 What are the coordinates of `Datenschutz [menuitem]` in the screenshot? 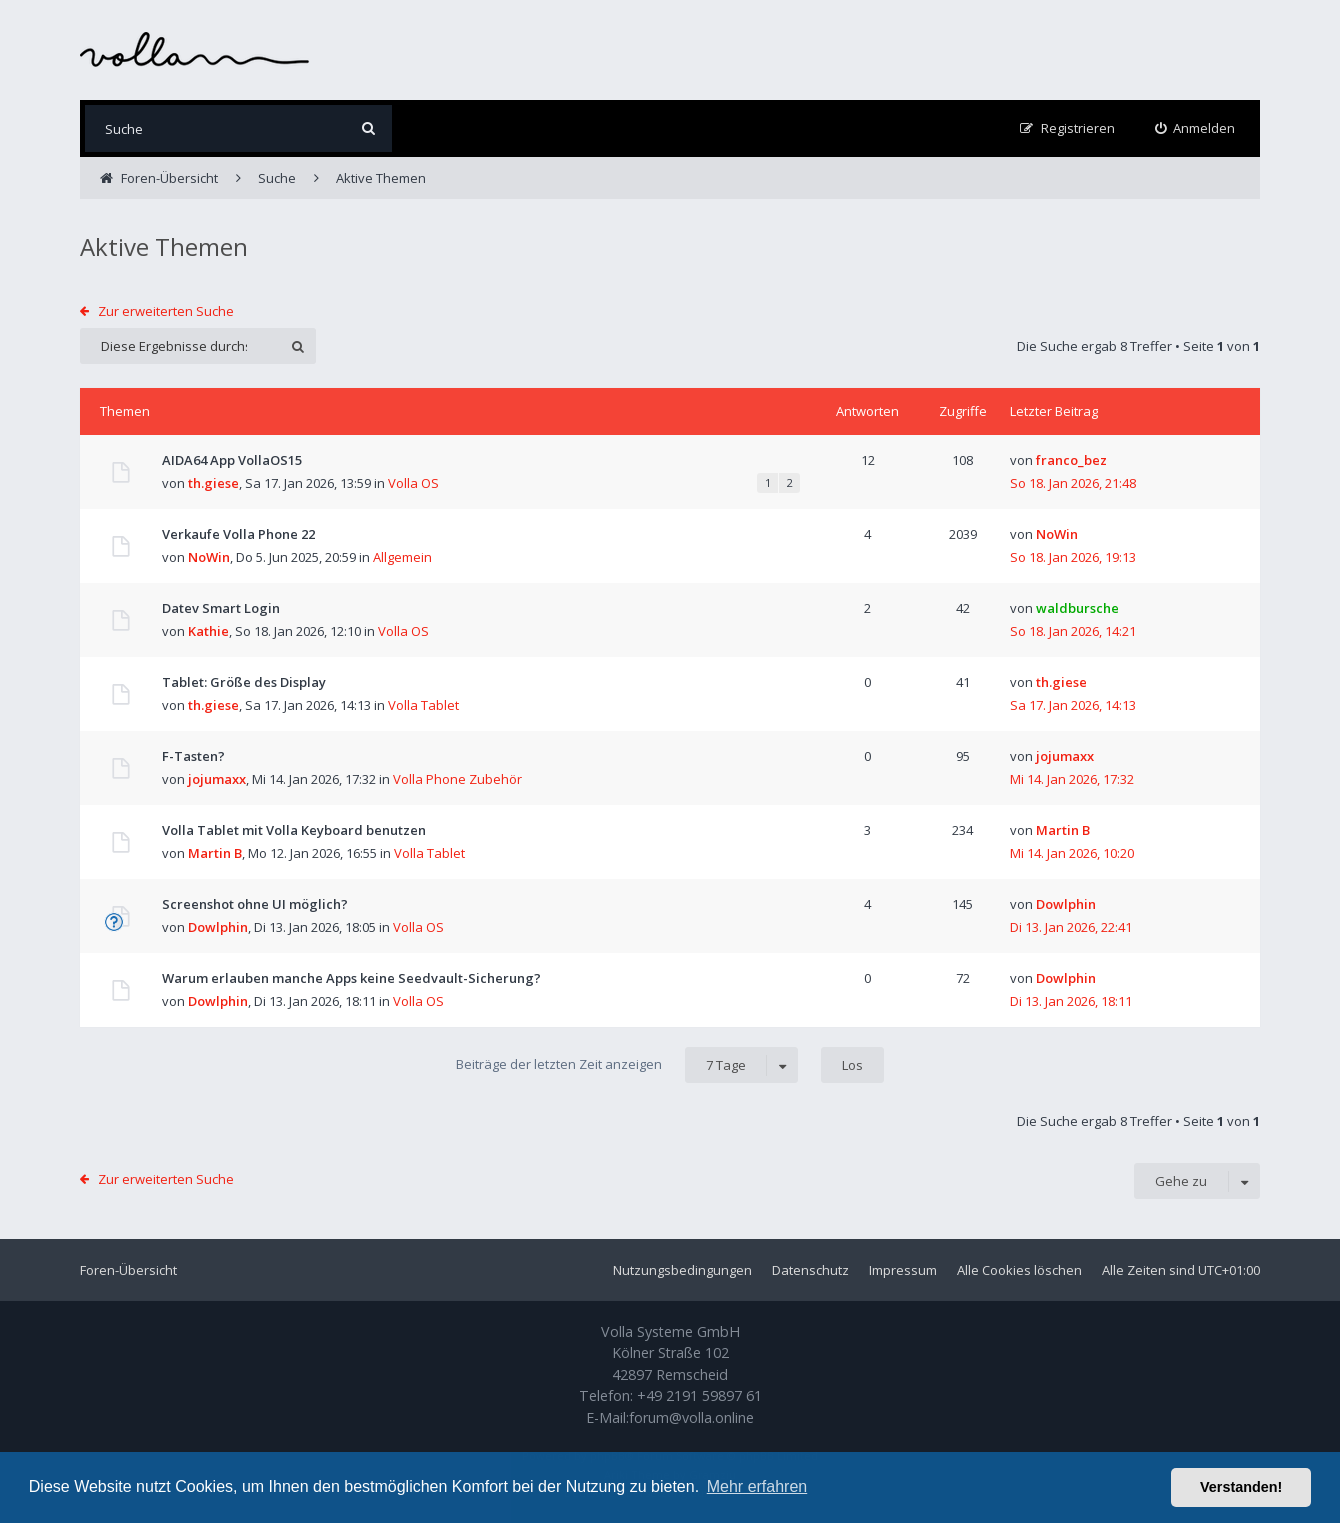 It's located at (810, 1270).